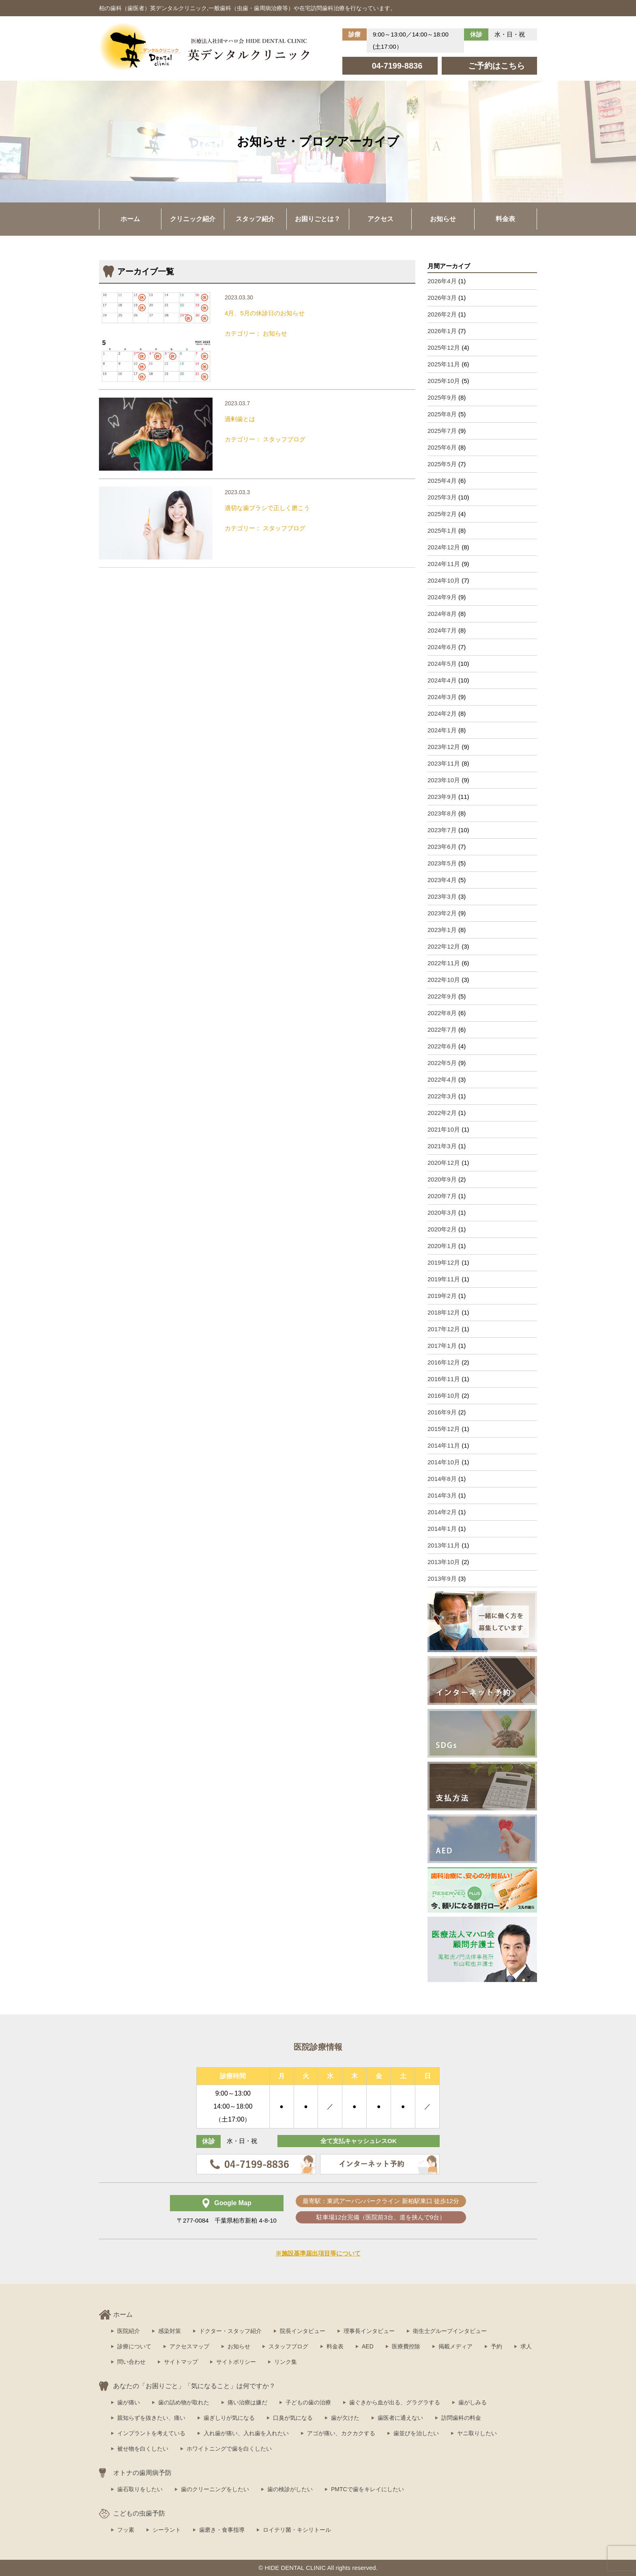  What do you see at coordinates (232, 2202) in the screenshot?
I see `Google Map` at bounding box center [232, 2202].